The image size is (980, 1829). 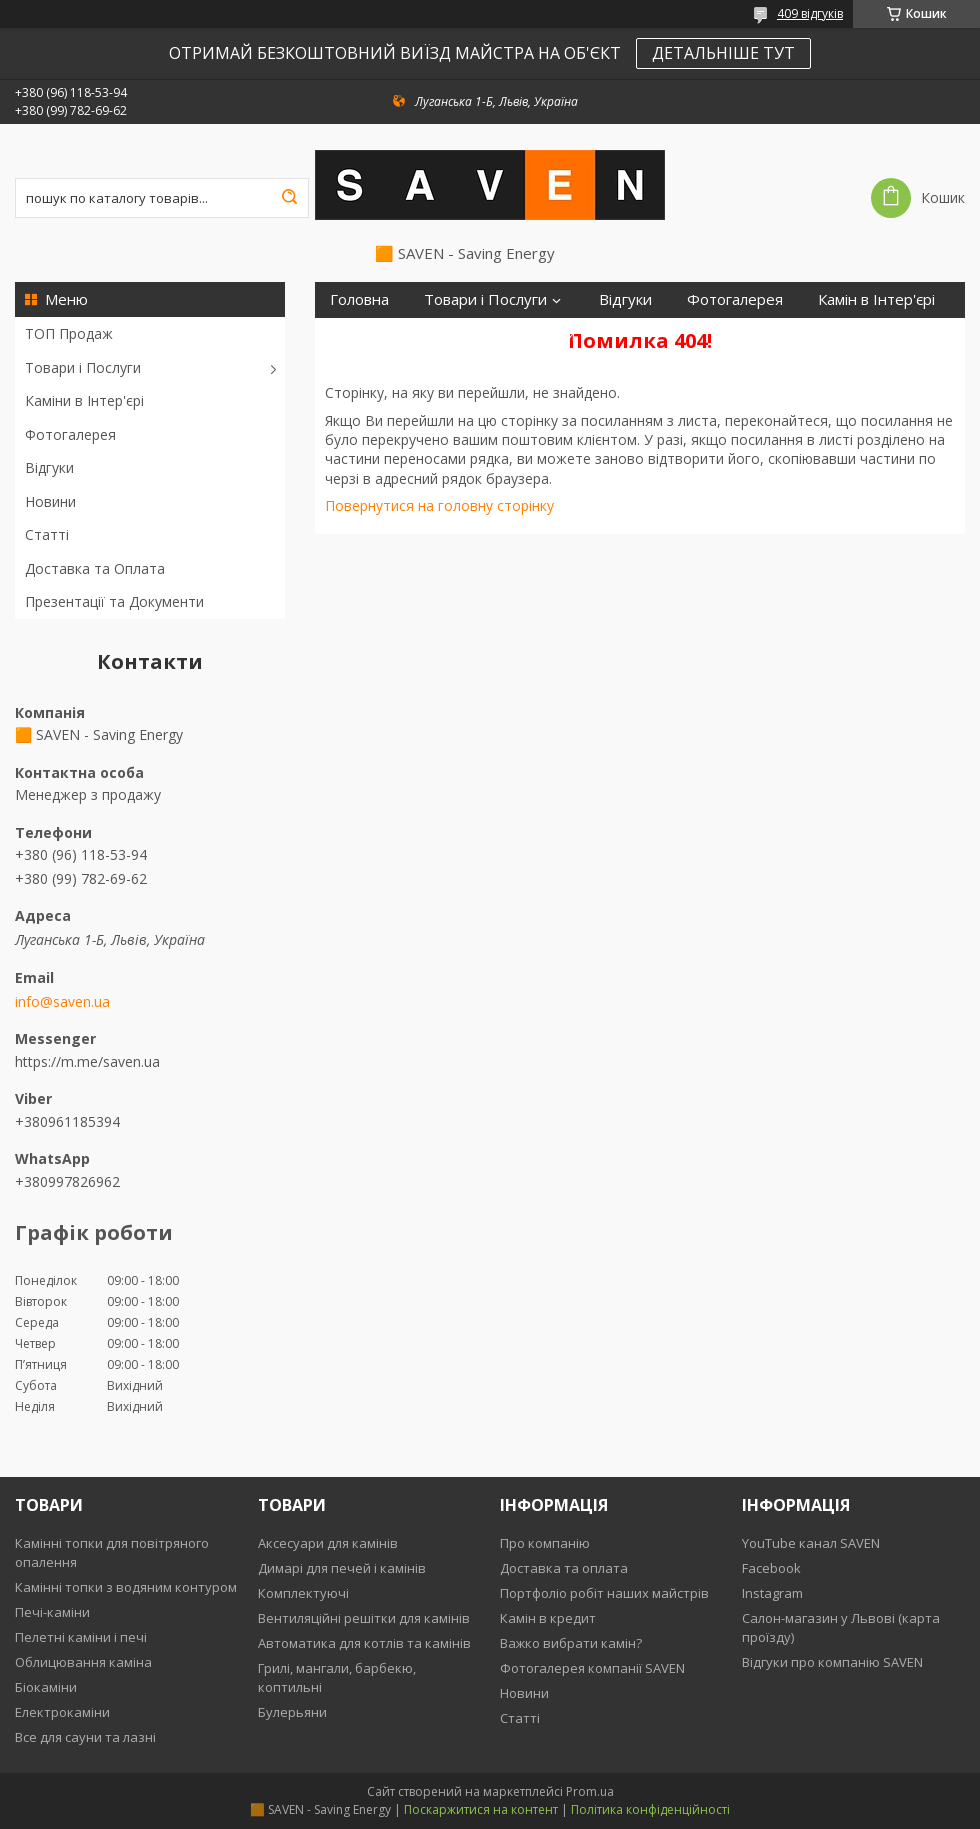 I want to click on Презентації та Документи, so click(x=114, y=601).